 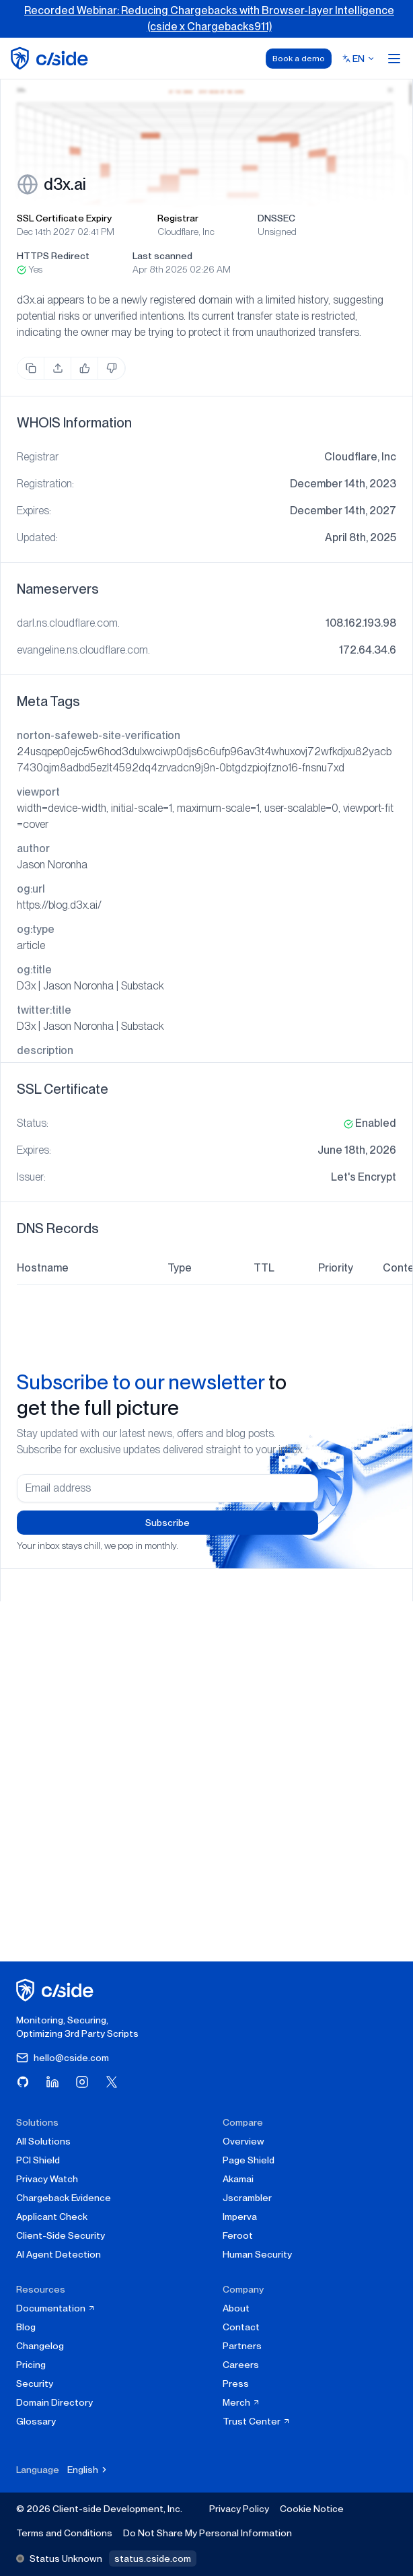 I want to click on status.cside.com, so click(x=152, y=2558).